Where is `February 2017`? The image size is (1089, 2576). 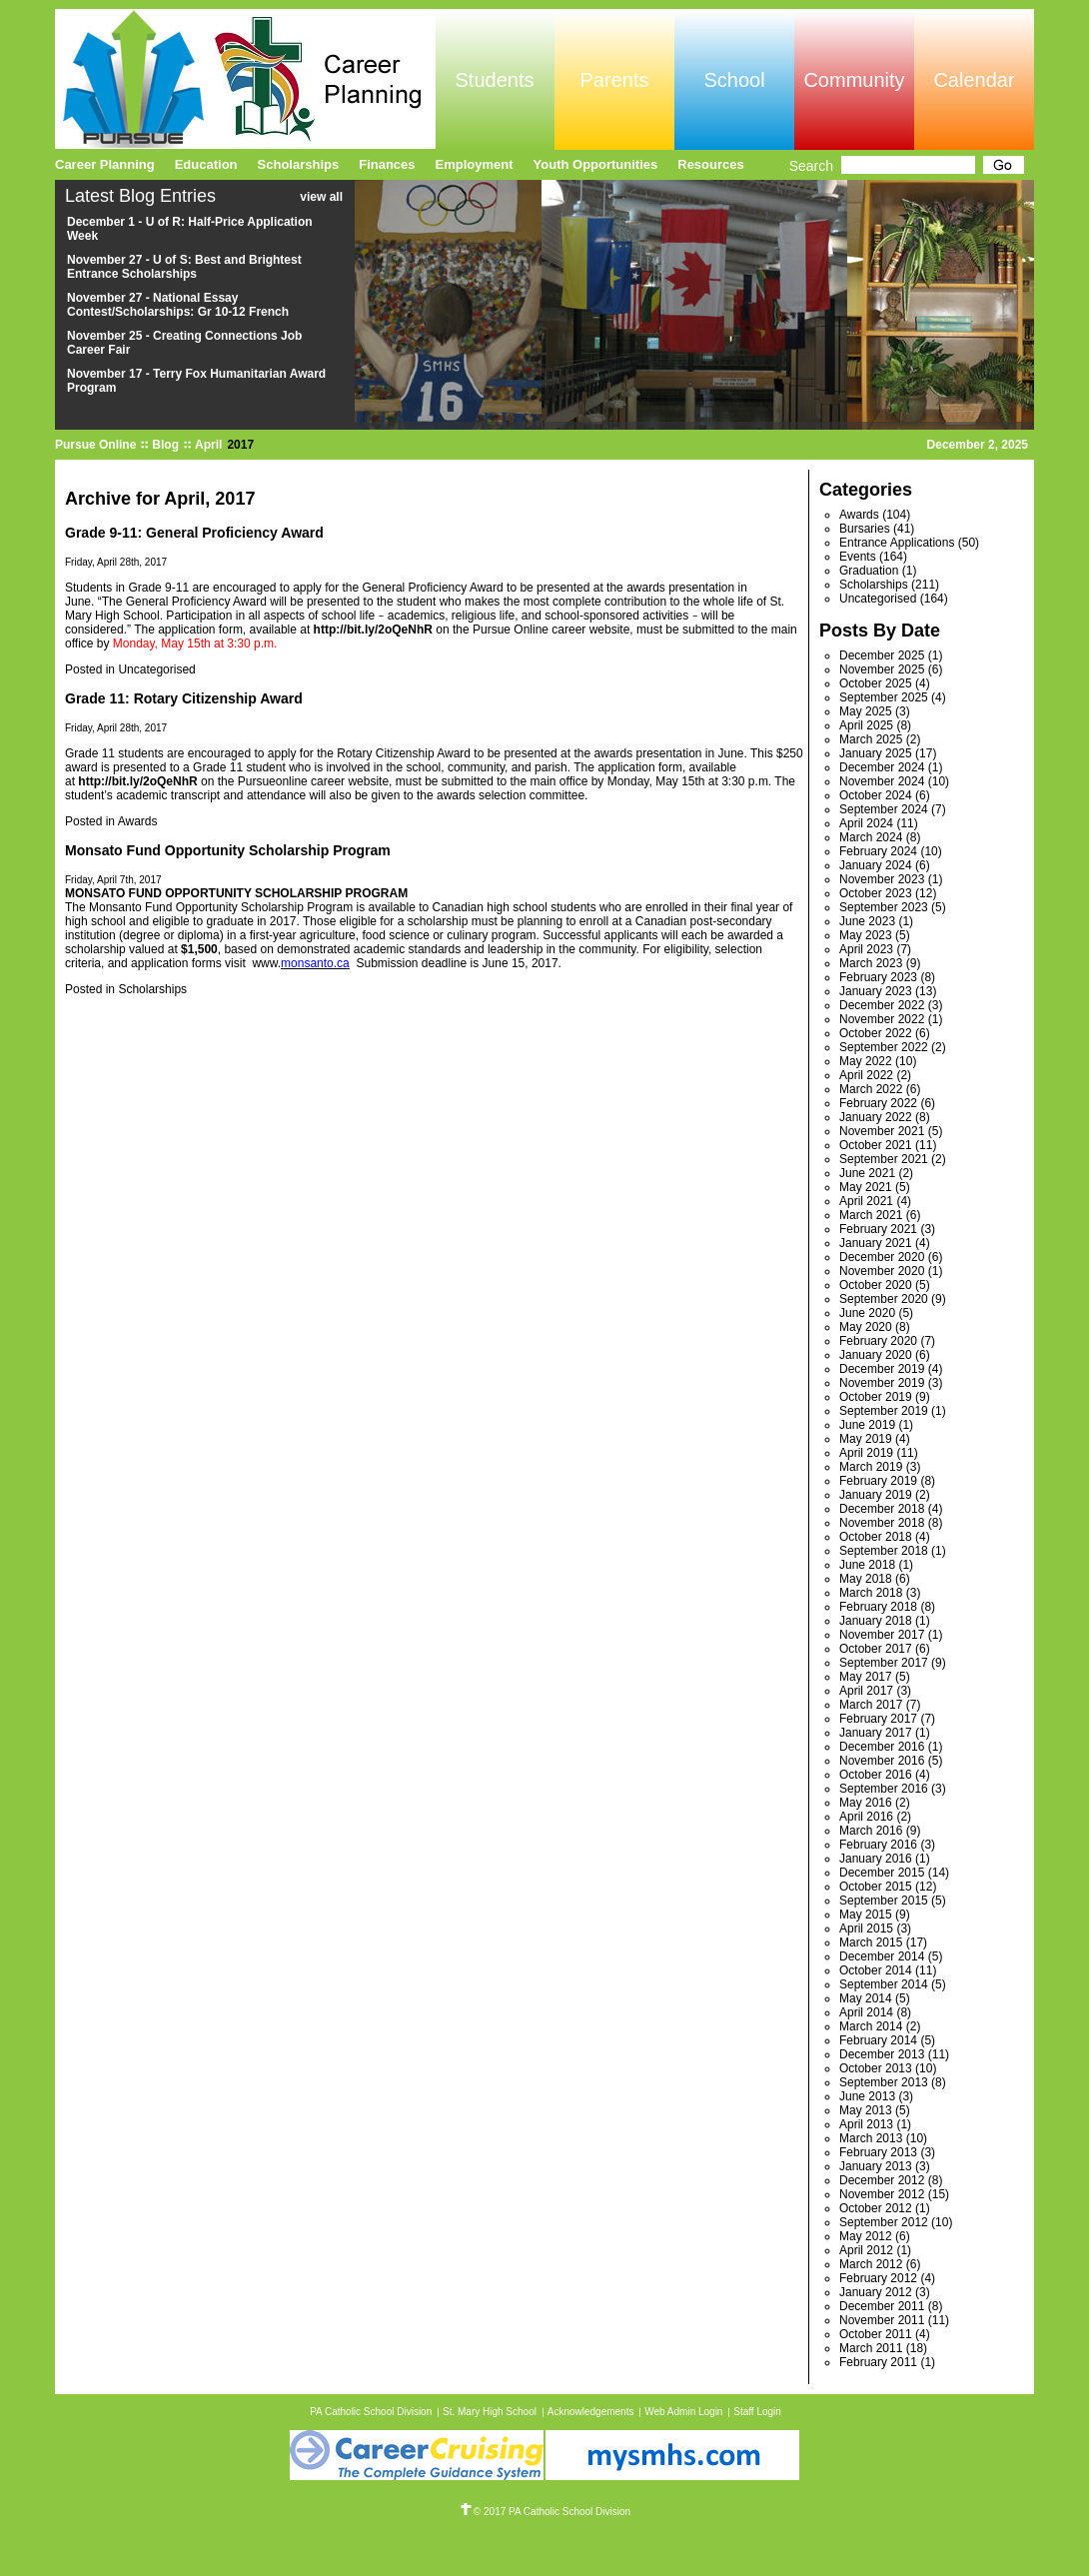 February 2017 is located at coordinates (878, 1719).